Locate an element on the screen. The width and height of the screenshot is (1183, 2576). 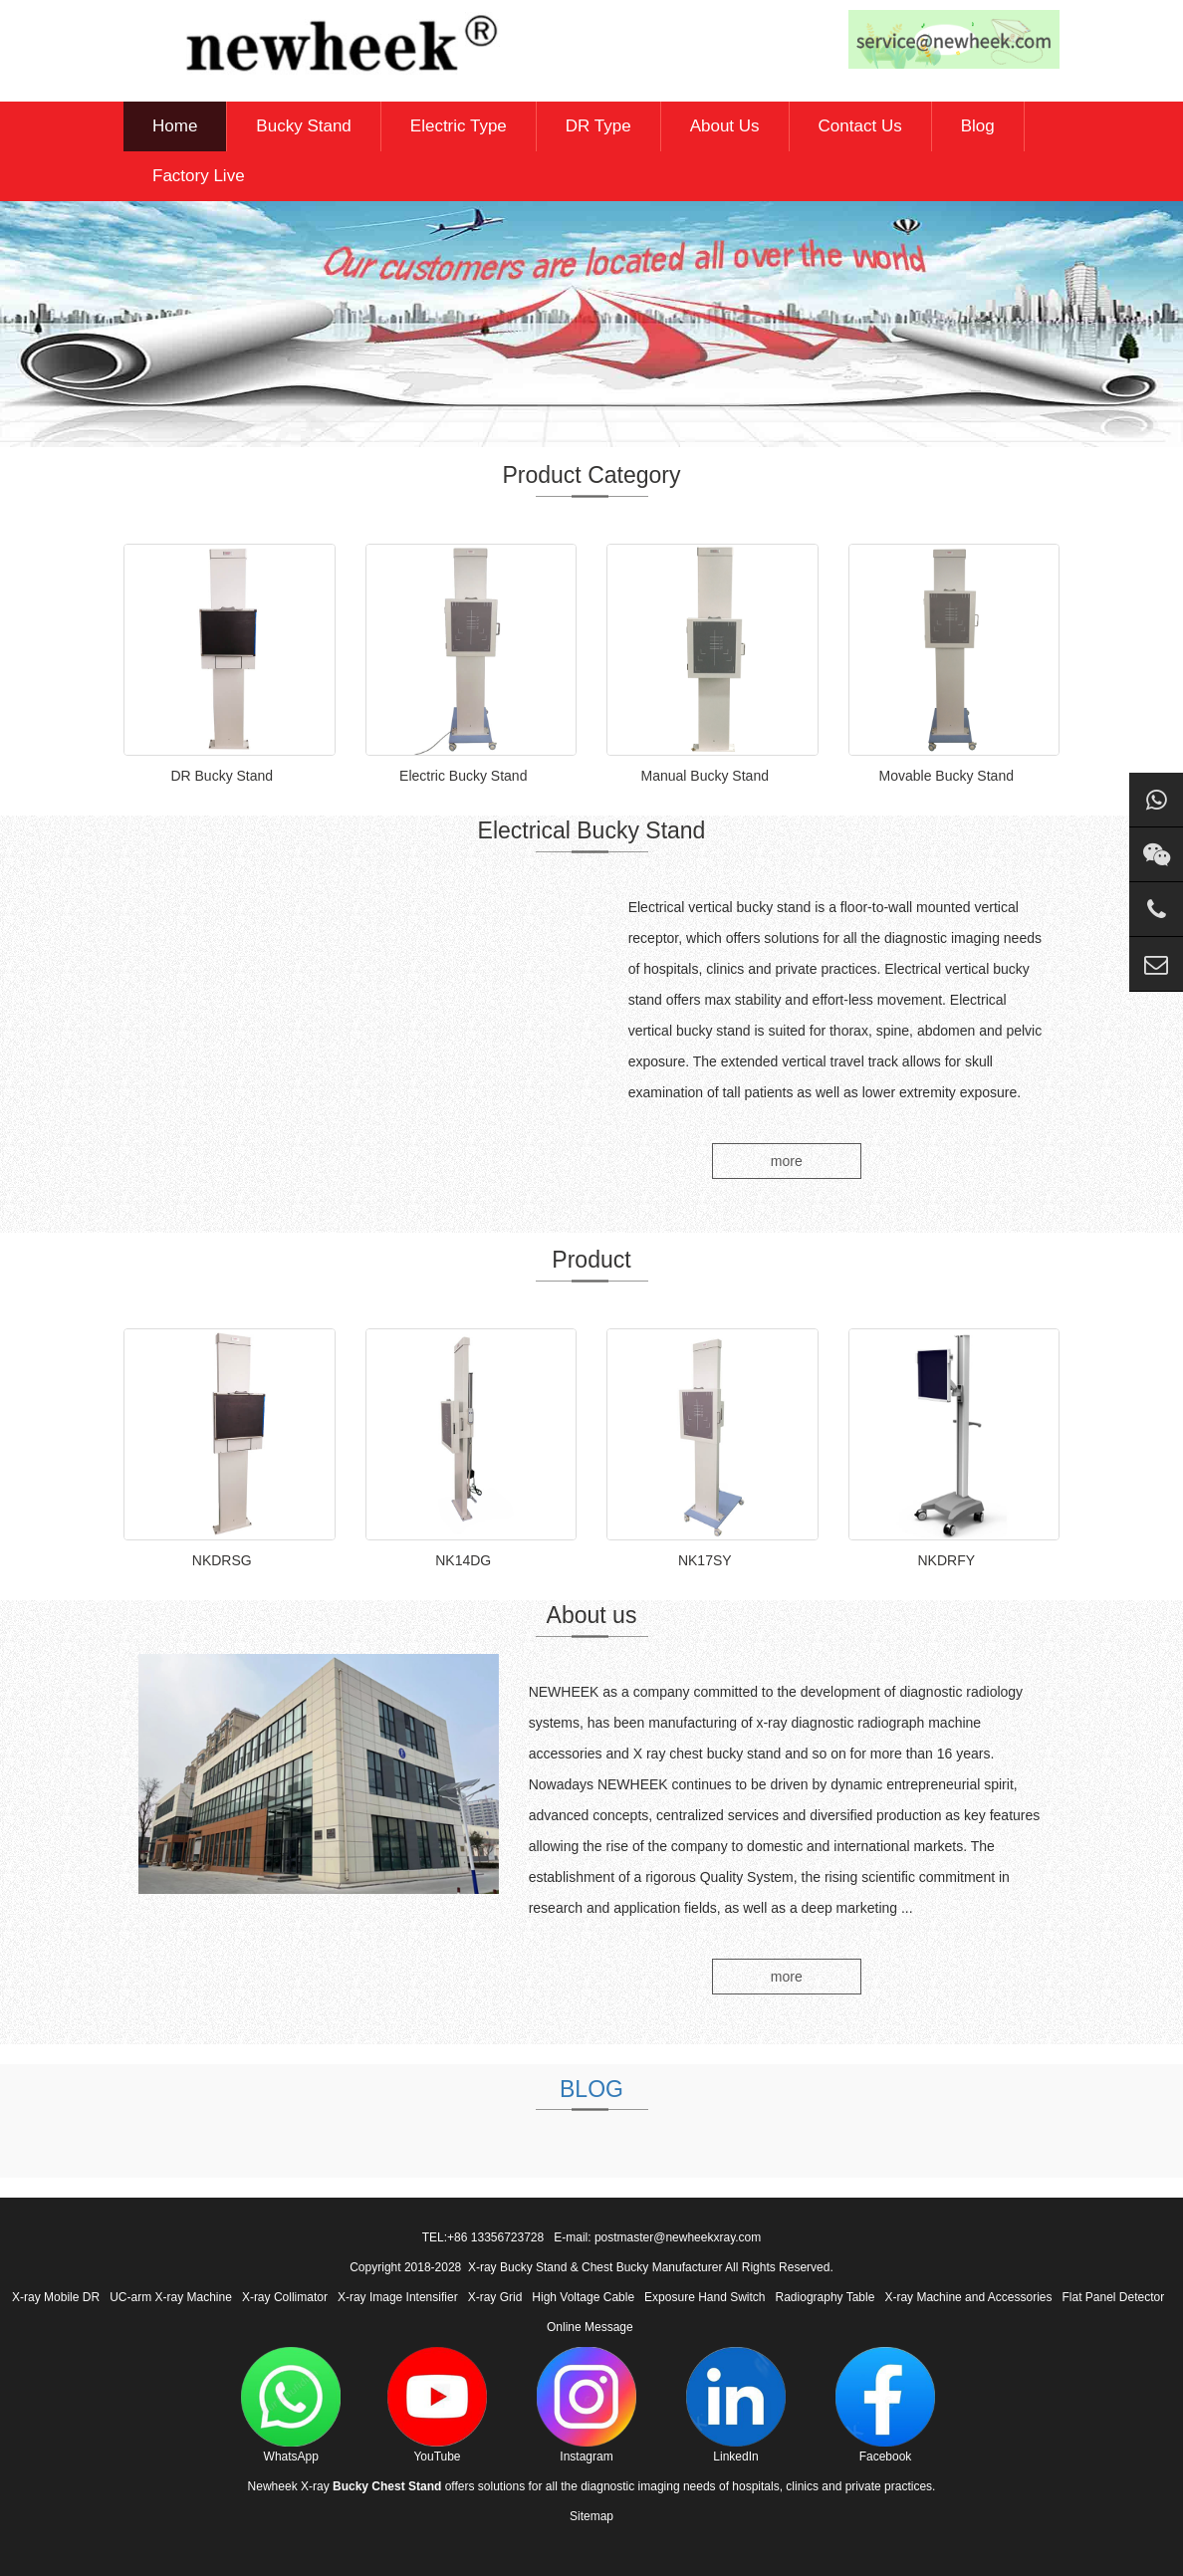
Factory Live is located at coordinates (198, 175).